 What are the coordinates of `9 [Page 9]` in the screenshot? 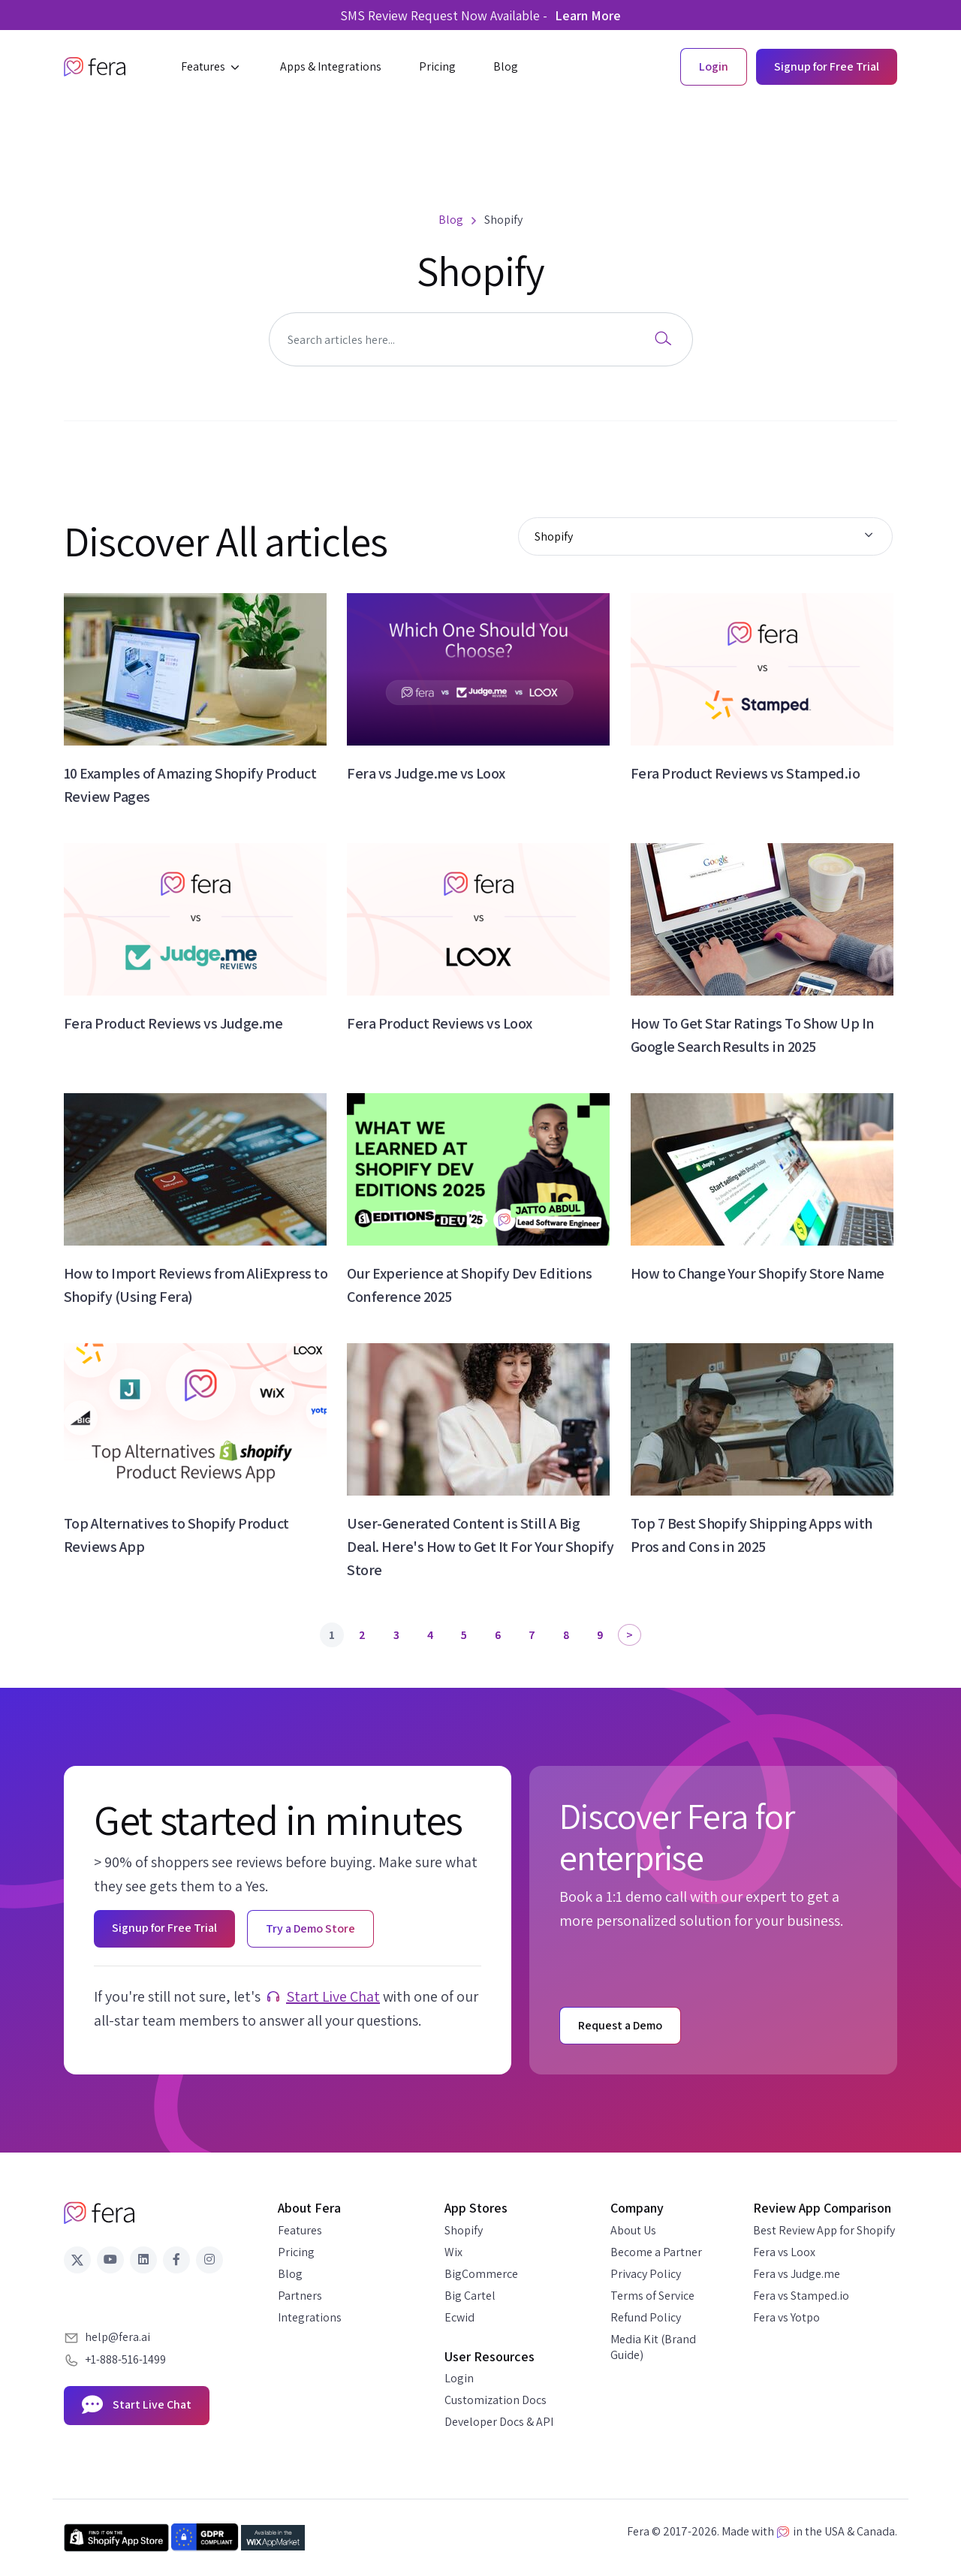 It's located at (600, 1635).